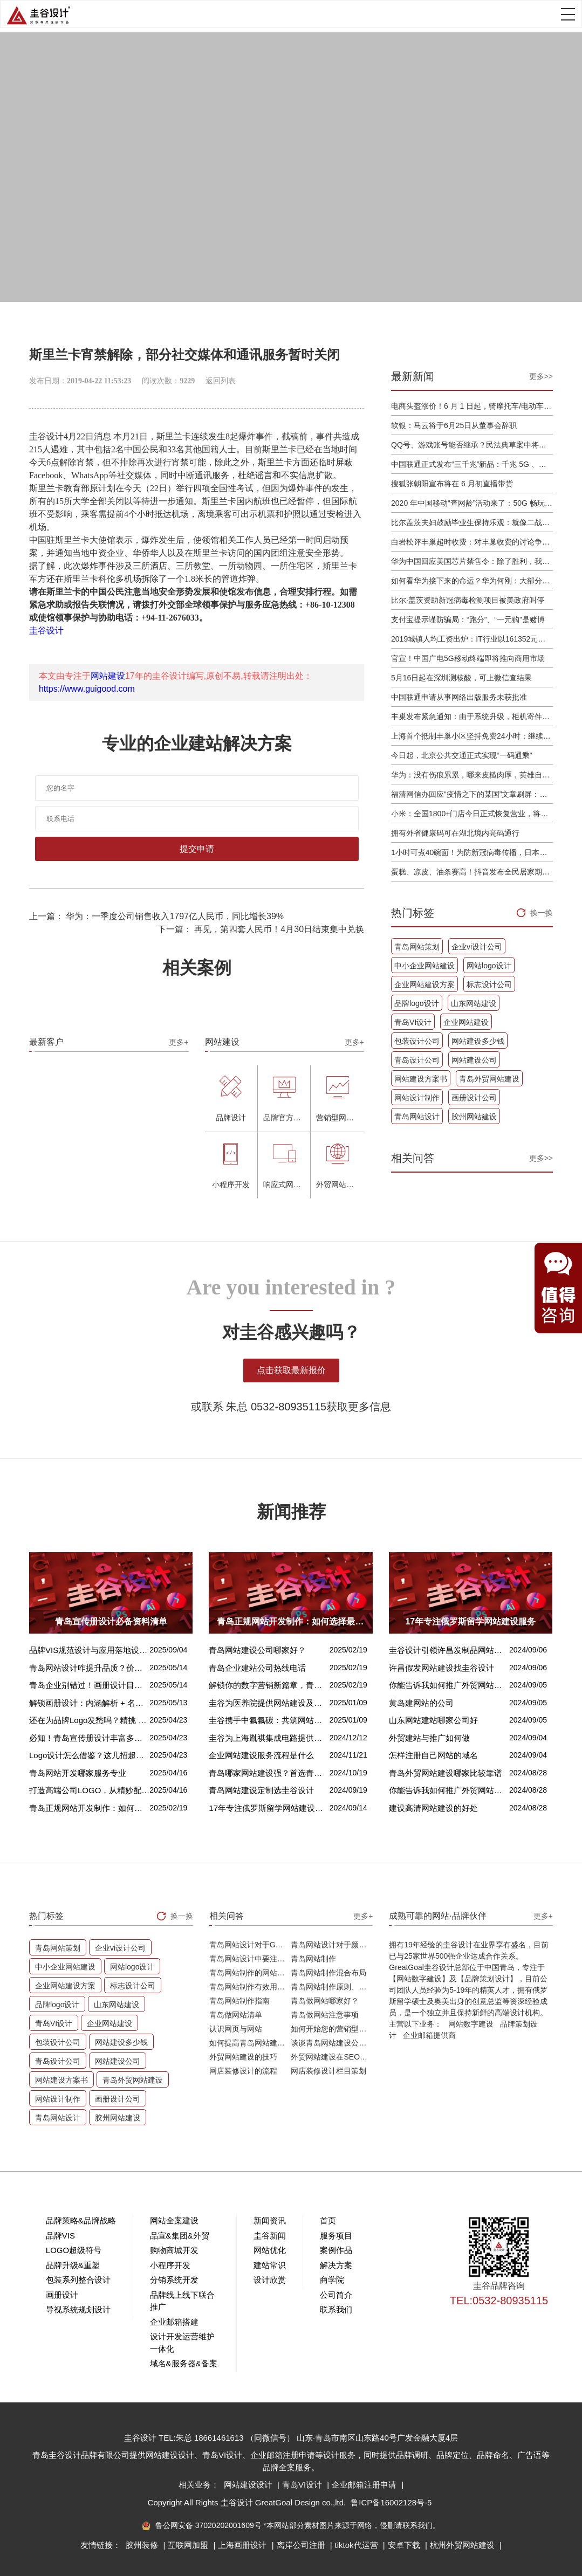  I want to click on QQ号、游戏账号能否继承？民法典草案中将概括, so click(472, 444).